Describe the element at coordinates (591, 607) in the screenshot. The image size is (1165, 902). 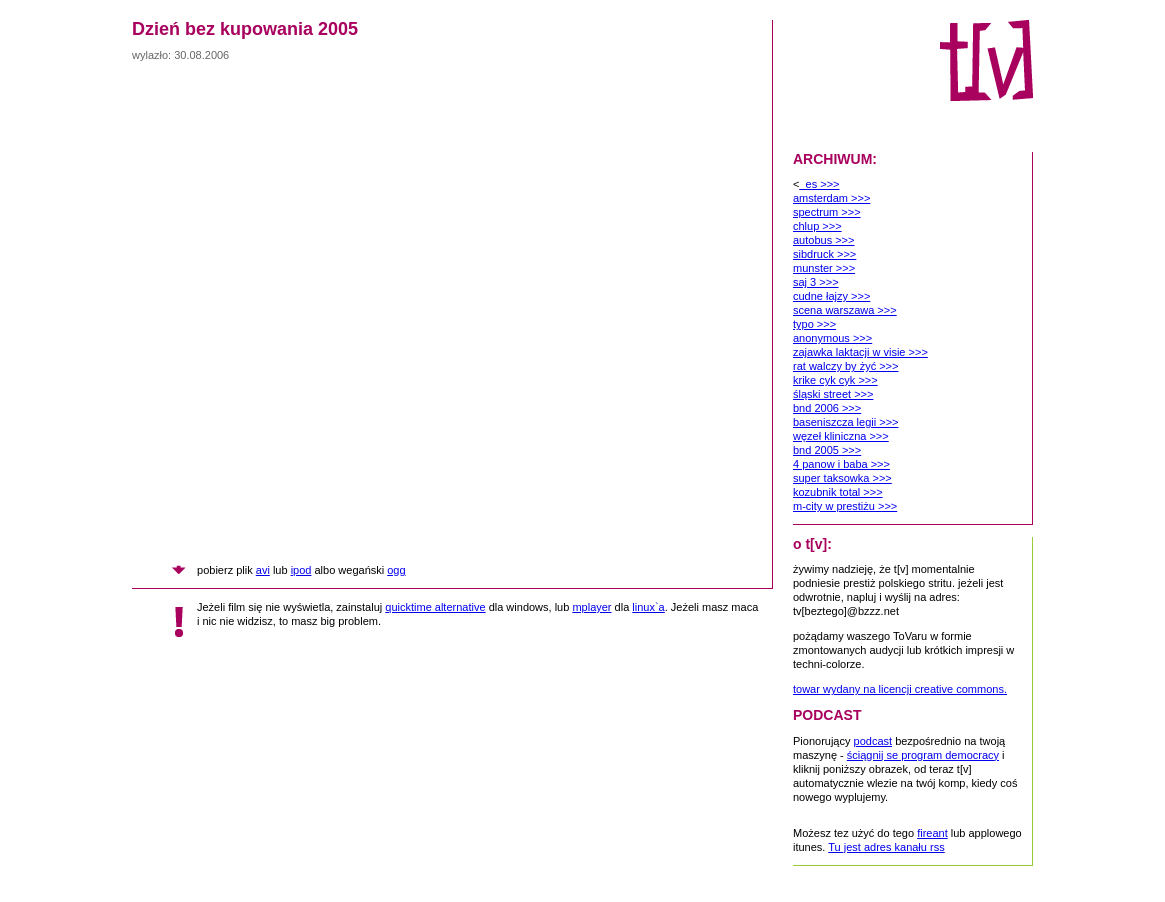
I see `mplayer` at that location.